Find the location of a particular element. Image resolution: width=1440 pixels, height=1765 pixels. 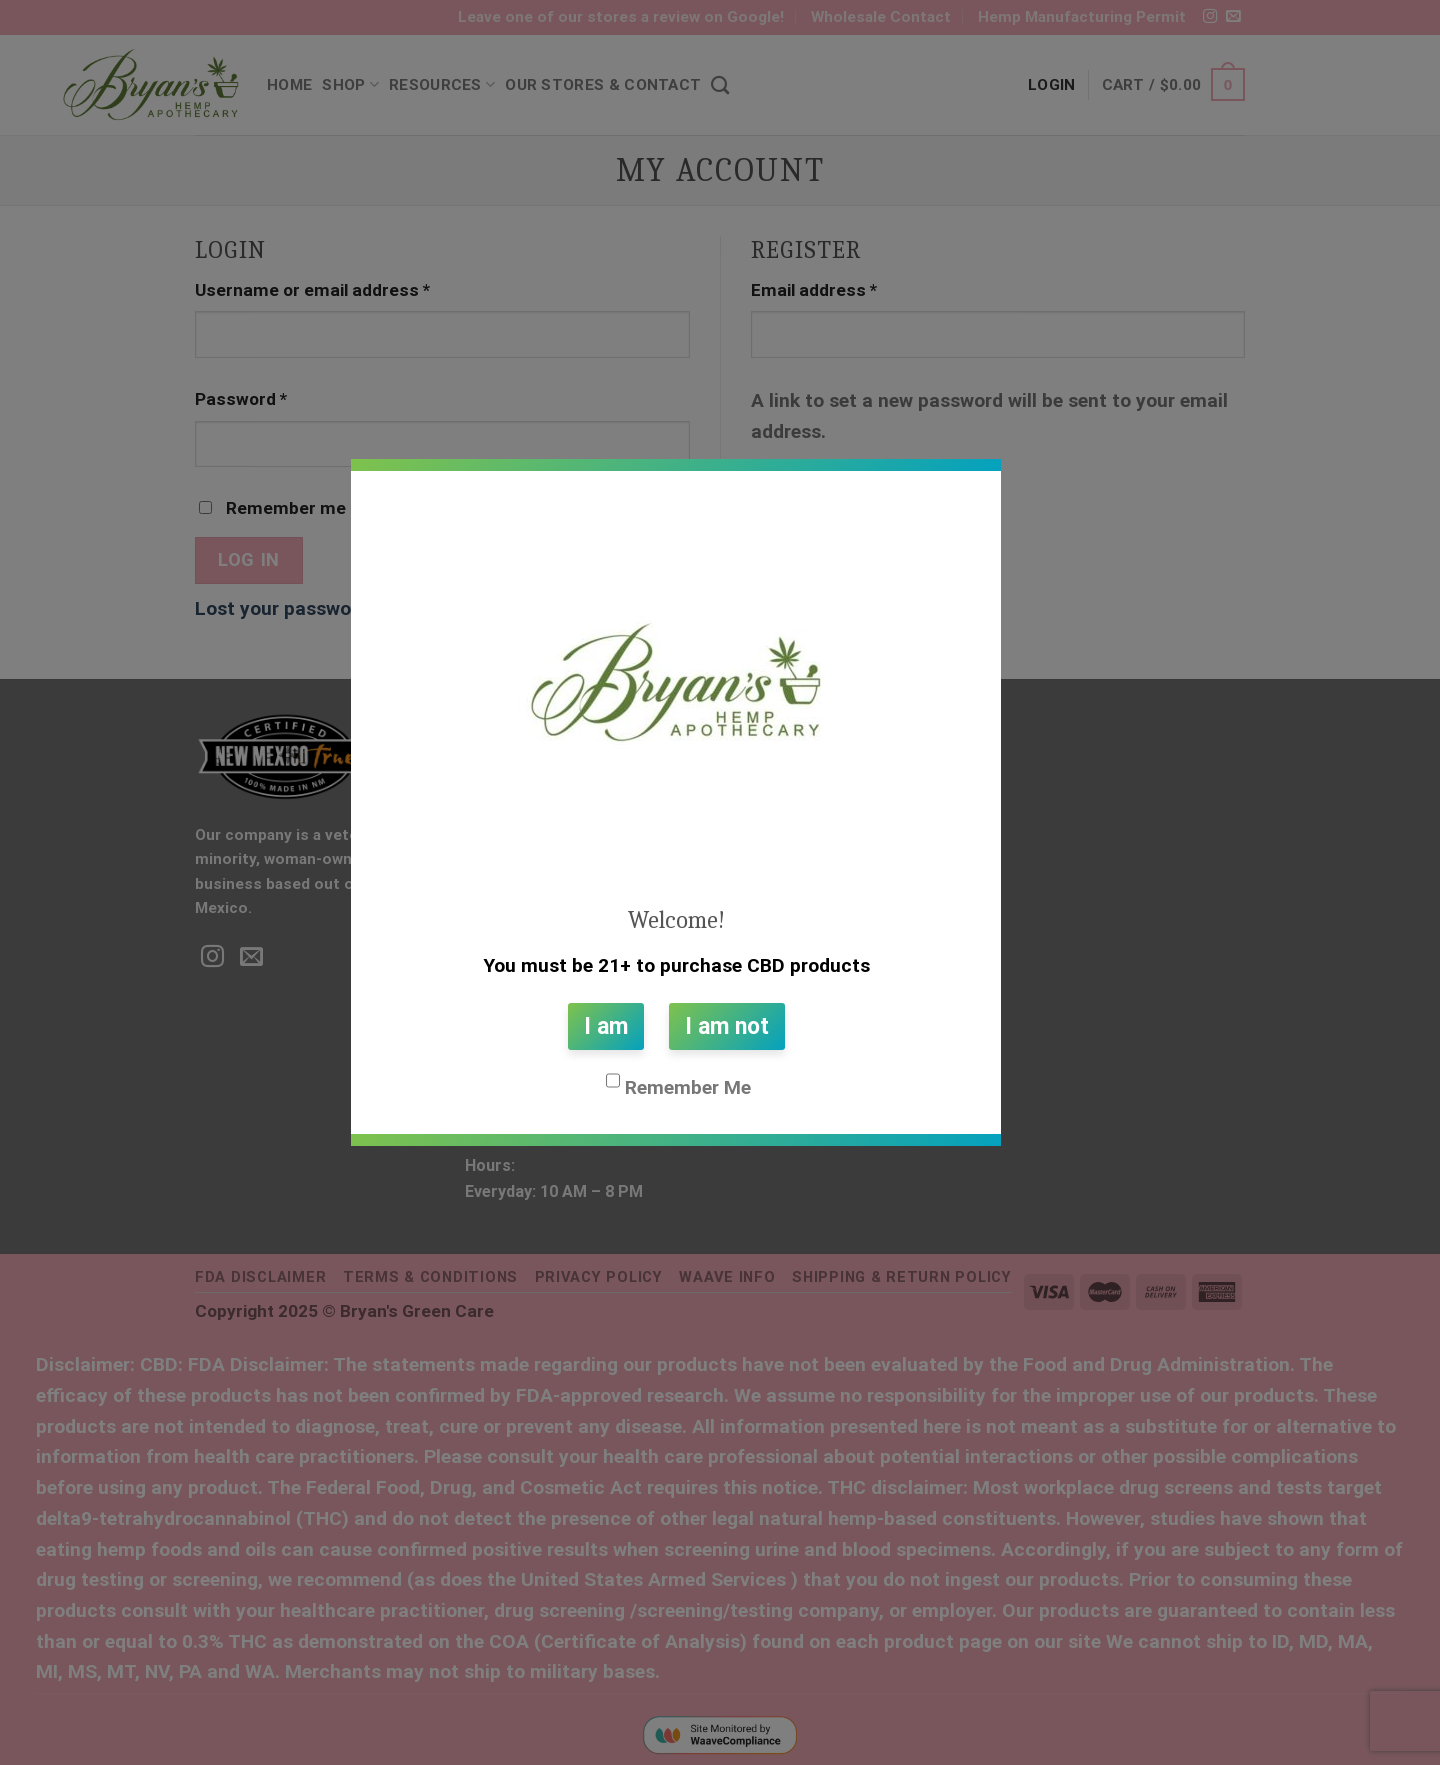

I am not is located at coordinates (727, 1026).